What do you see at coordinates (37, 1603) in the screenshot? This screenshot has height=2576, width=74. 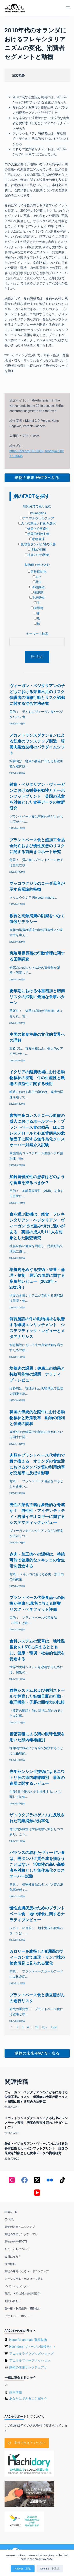 I see `プラントベース代替食品への転換が健康と環境に与える影響 リスク・ベネフィット評価` at bounding box center [37, 1603].